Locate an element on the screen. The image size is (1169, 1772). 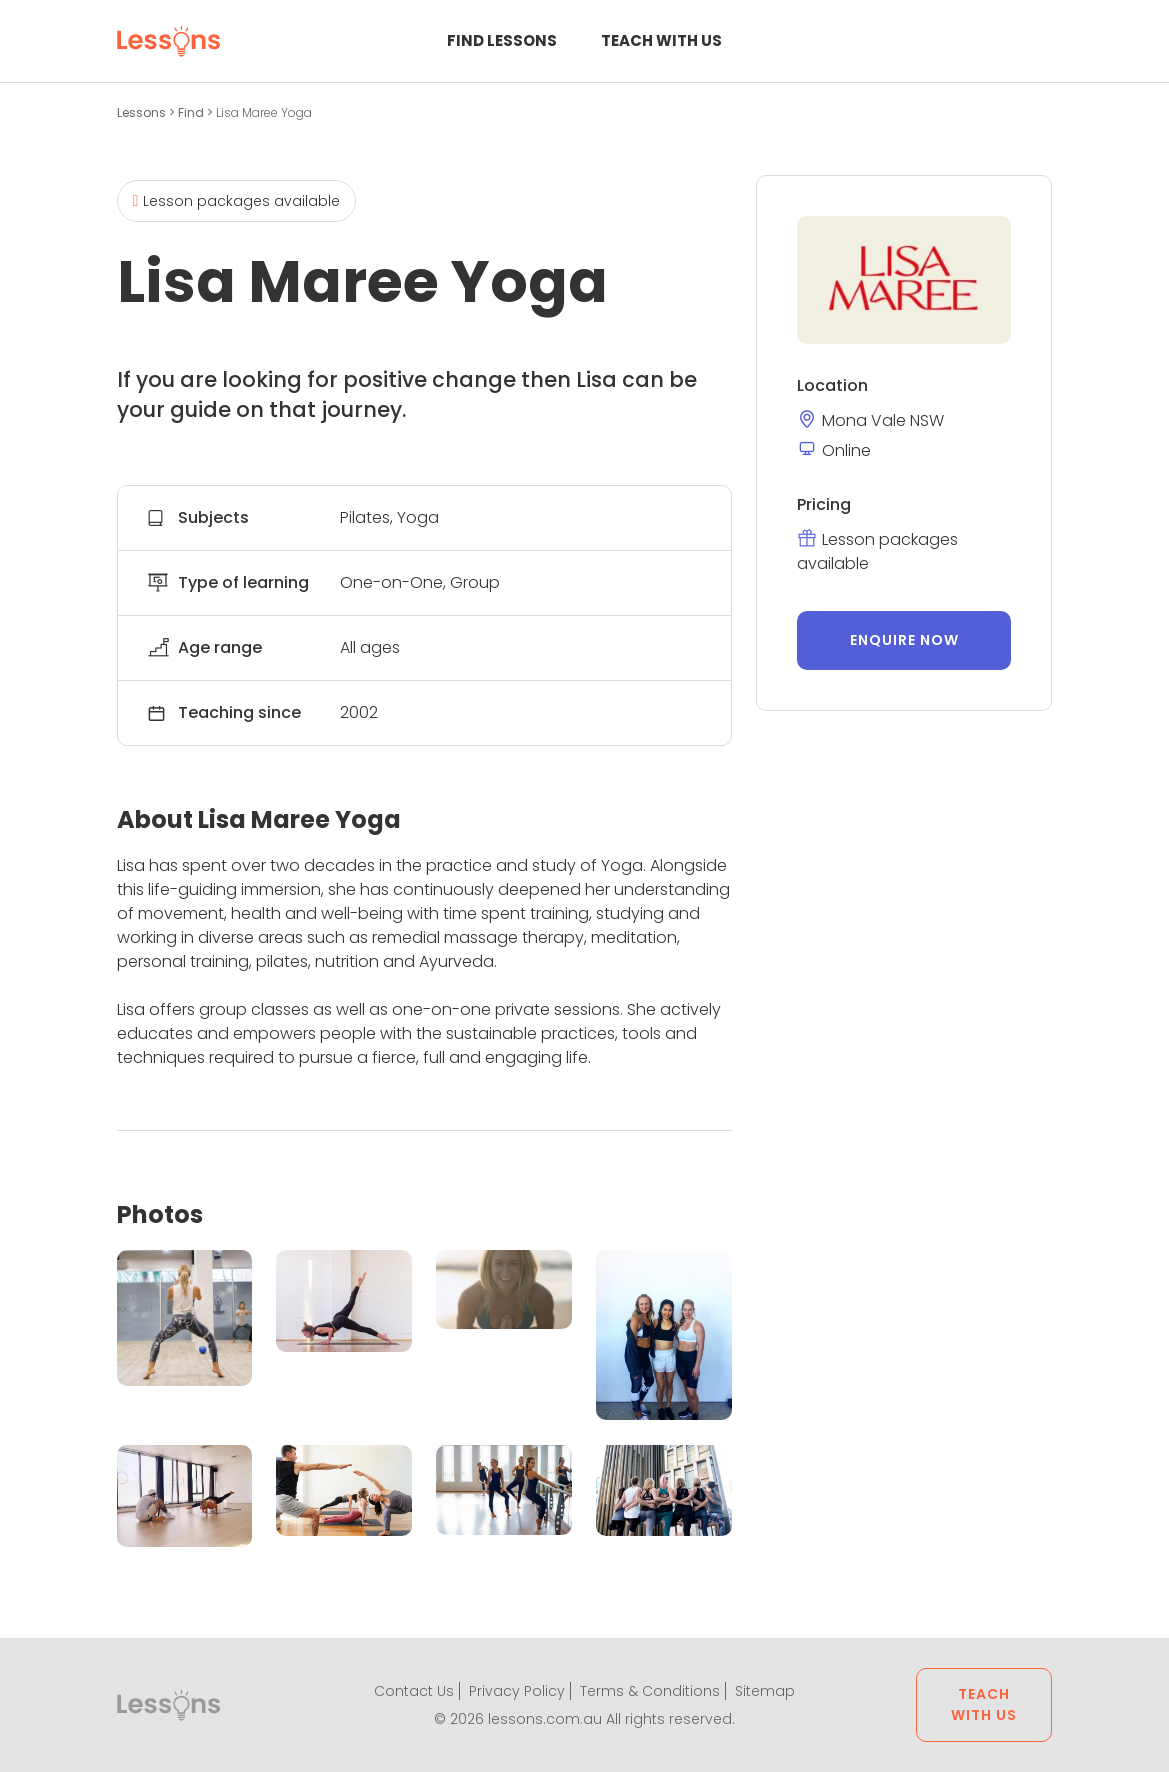
Contact Us is located at coordinates (414, 1691).